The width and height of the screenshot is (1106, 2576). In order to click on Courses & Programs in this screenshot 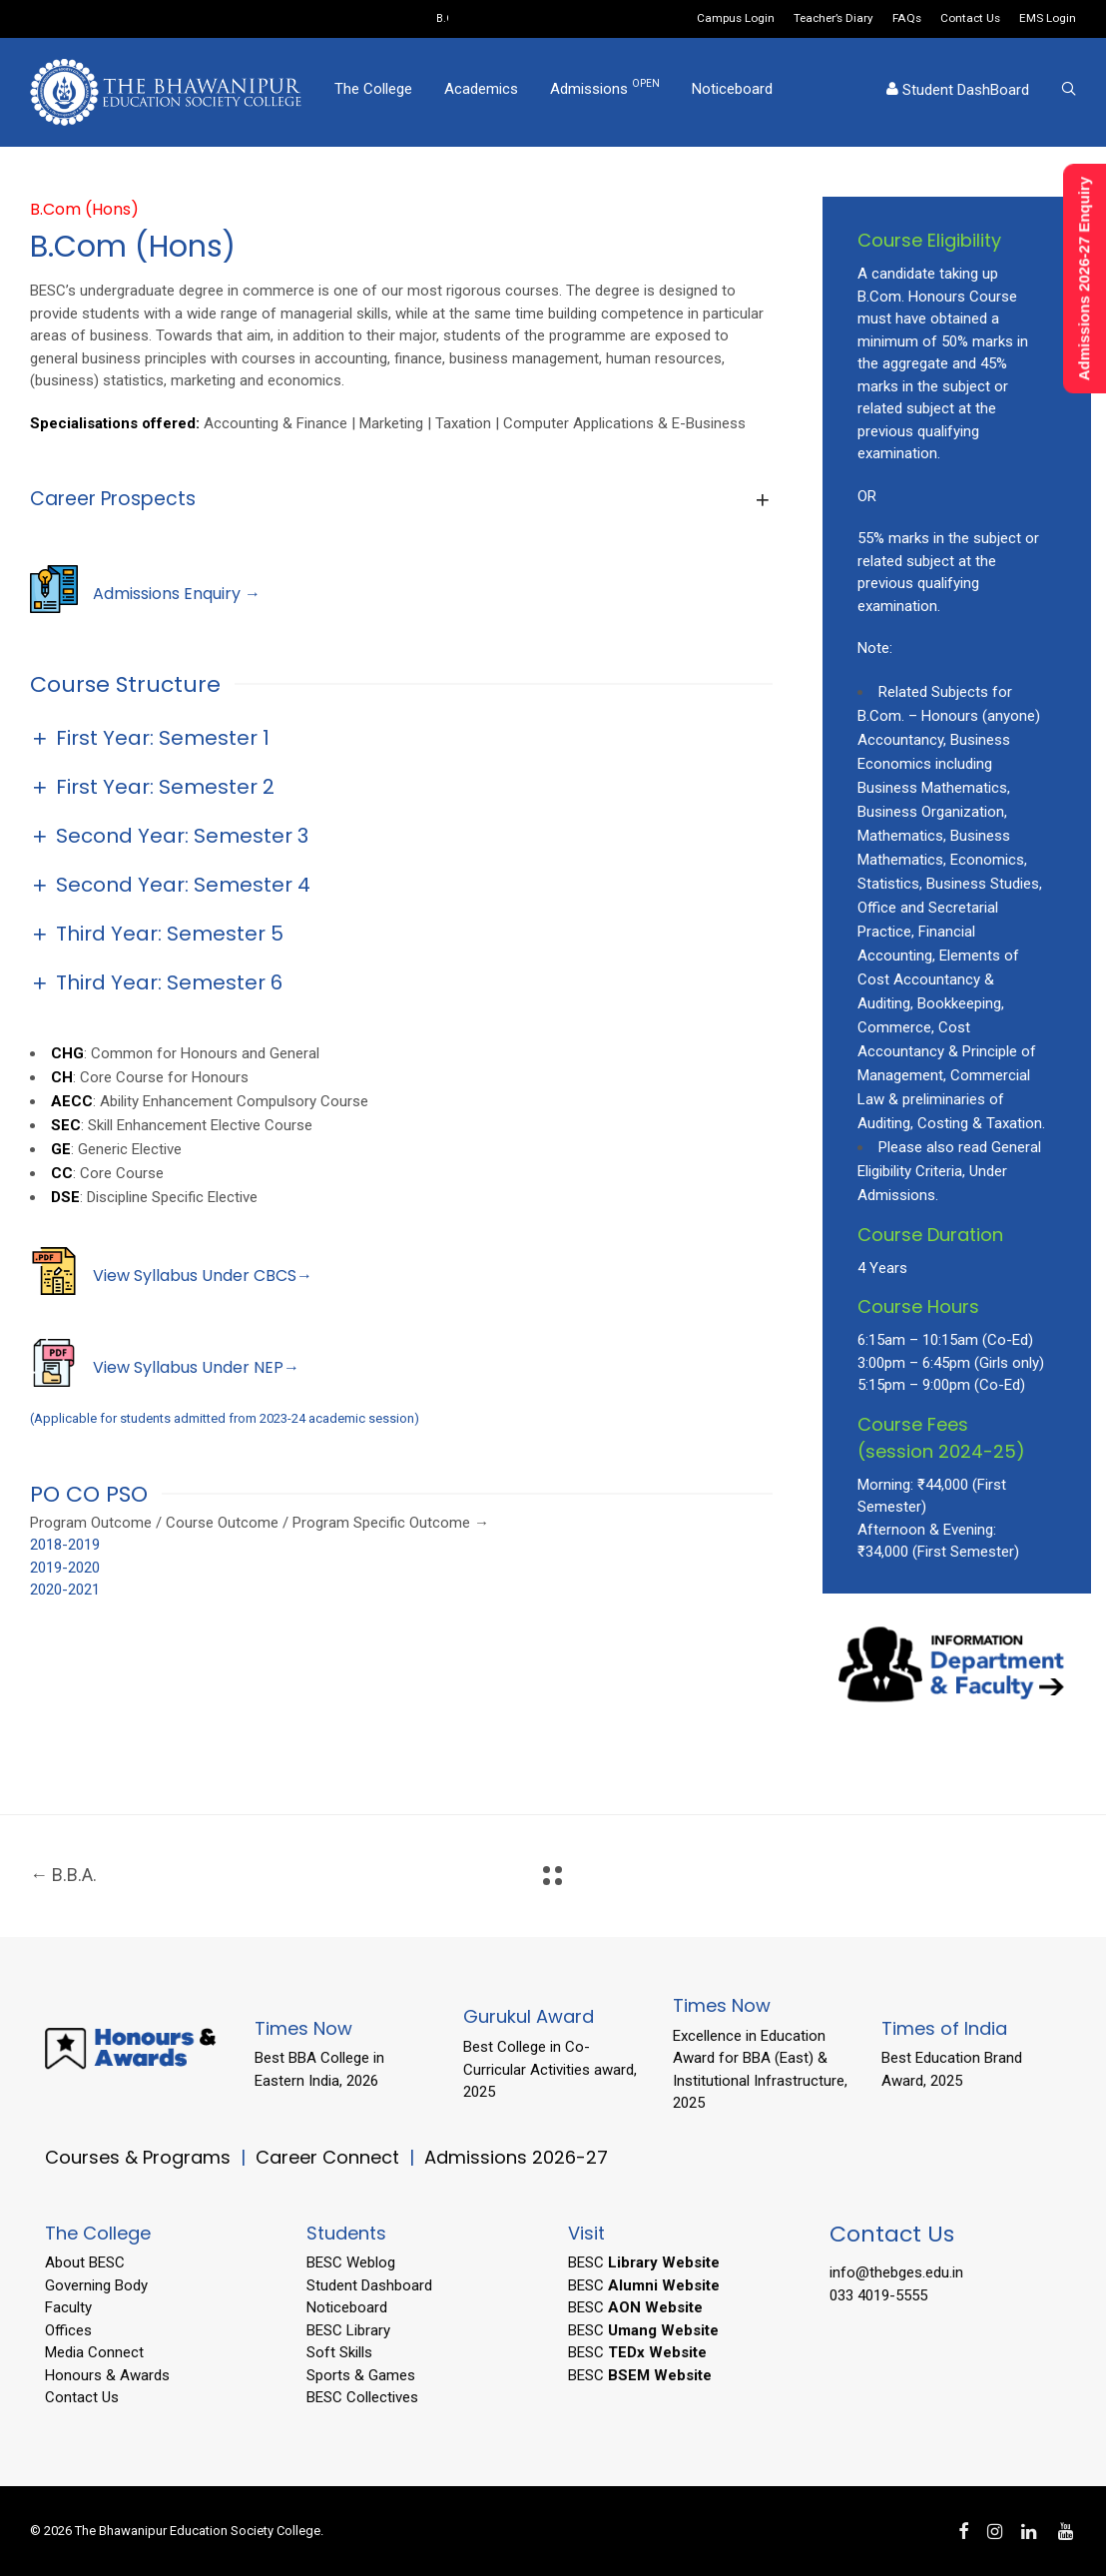, I will do `click(138, 2157)`.